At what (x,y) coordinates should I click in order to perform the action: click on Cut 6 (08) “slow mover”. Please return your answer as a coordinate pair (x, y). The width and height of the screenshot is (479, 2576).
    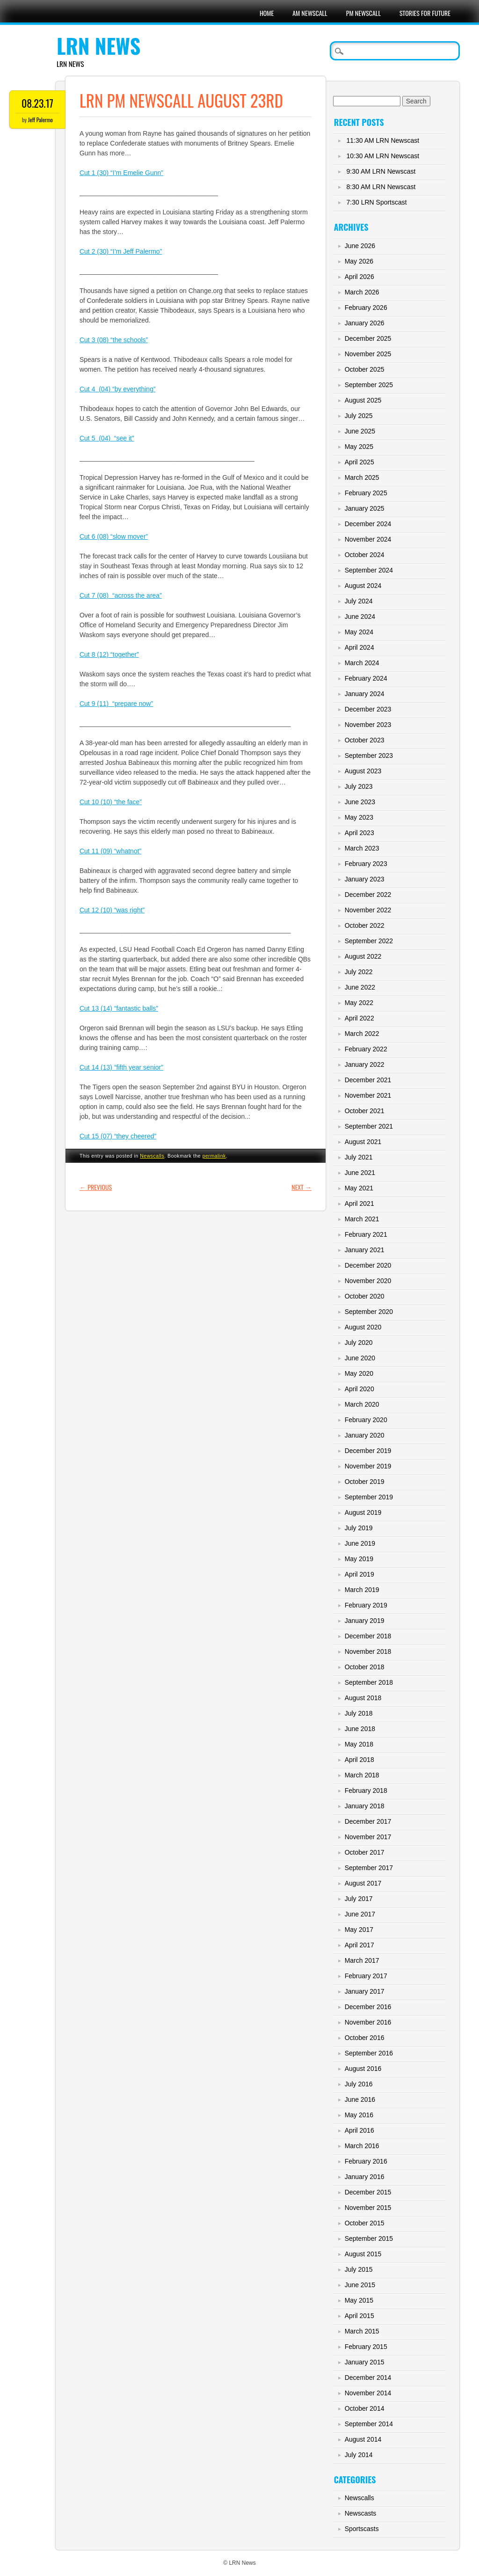
    Looking at the image, I should click on (114, 536).